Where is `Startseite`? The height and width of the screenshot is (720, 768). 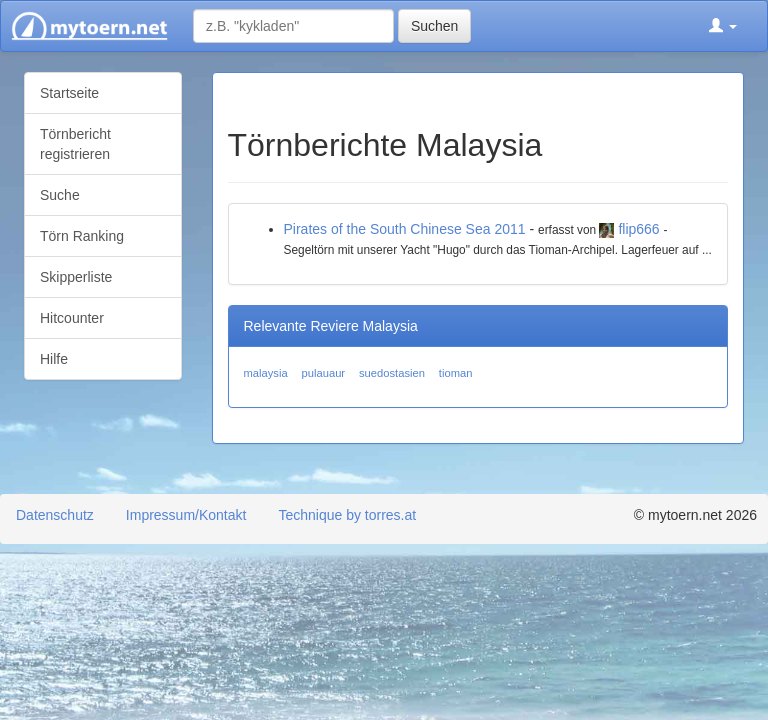
Startseite is located at coordinates (69, 93).